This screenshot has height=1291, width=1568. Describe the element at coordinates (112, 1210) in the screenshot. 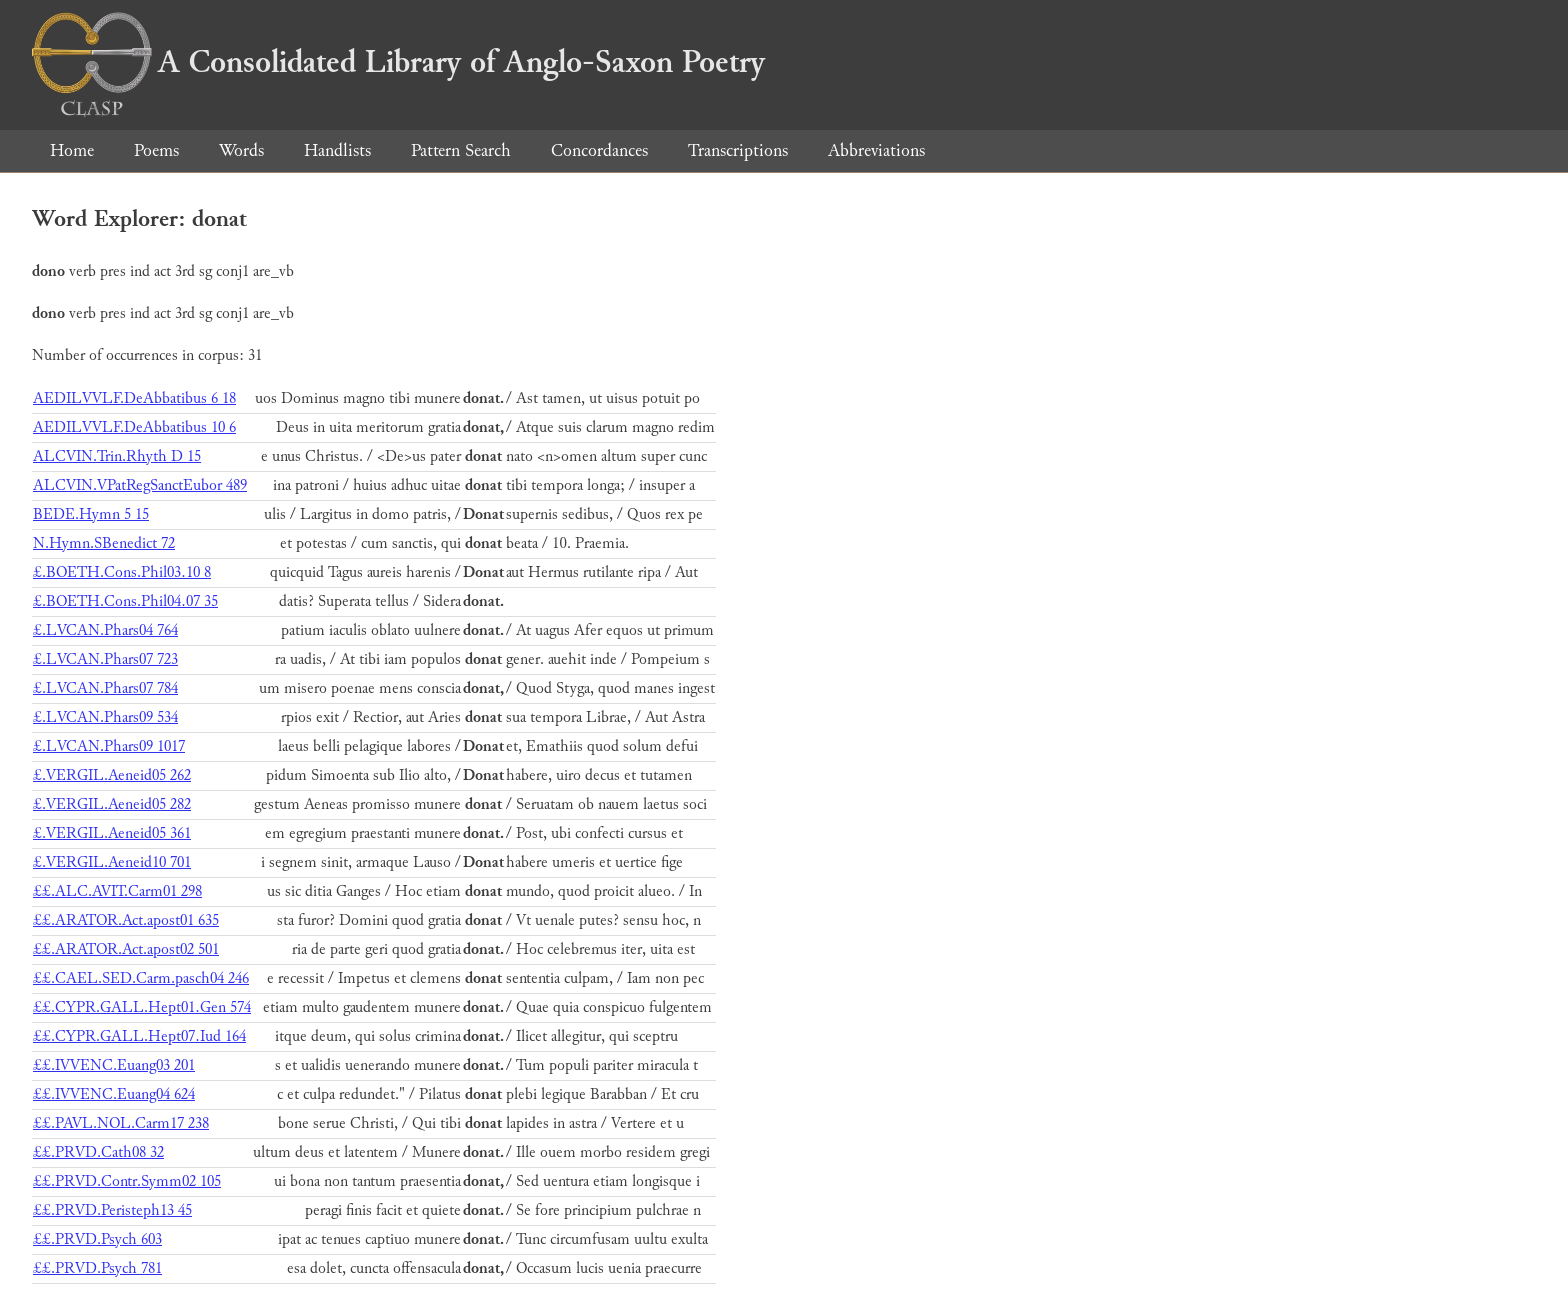

I see `££.PRVD.Peristeph13 45` at that location.